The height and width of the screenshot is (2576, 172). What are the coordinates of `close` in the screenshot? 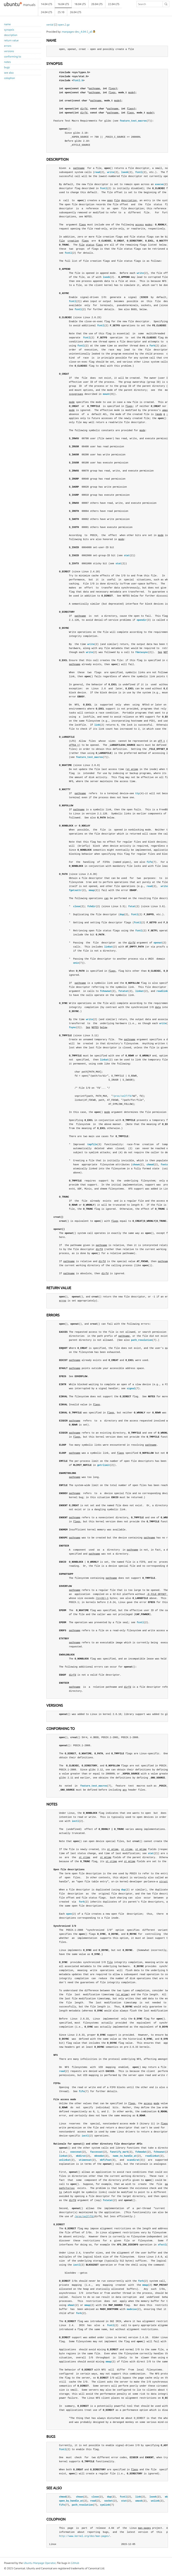 It's located at (76, 906).